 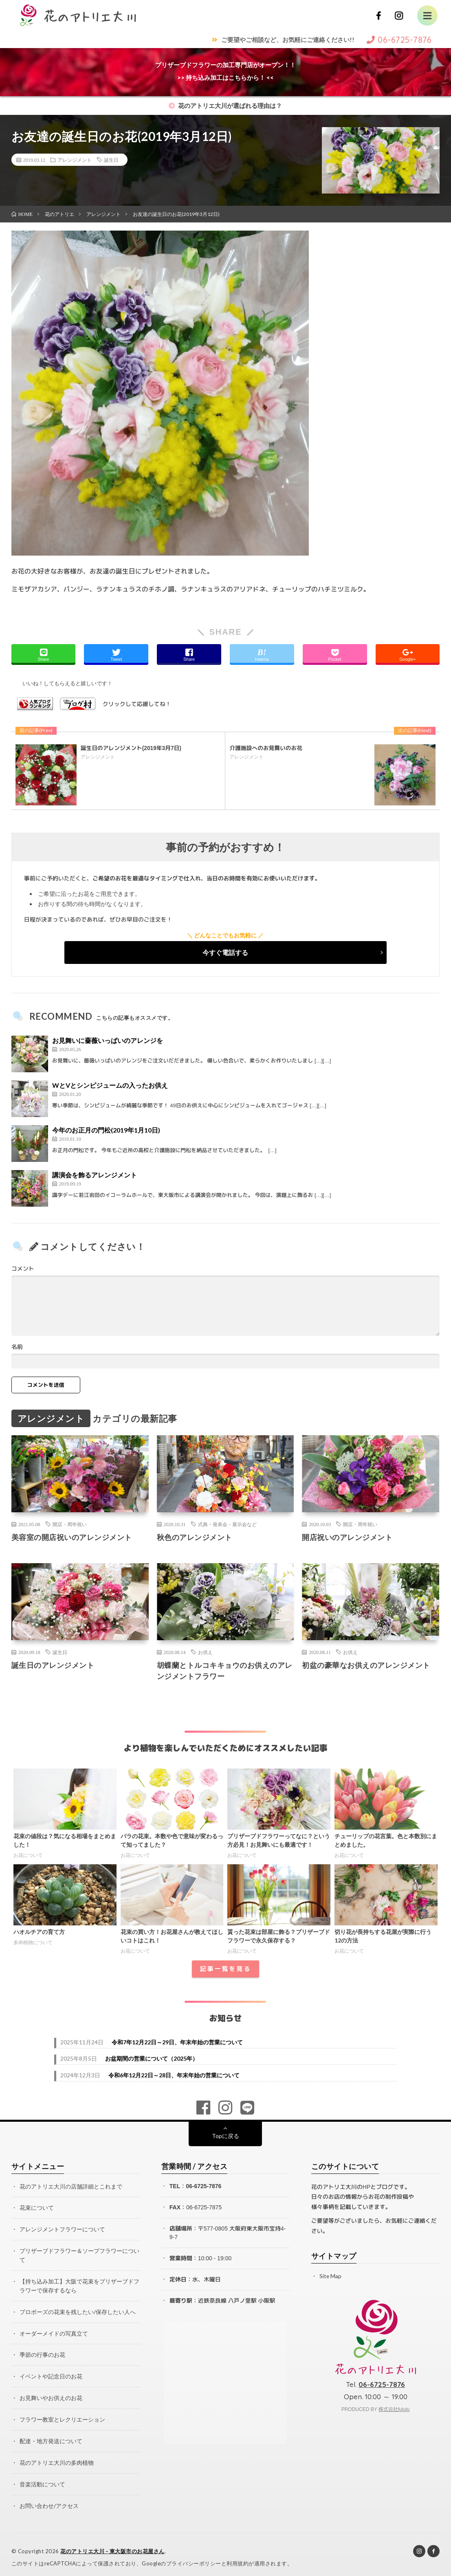 What do you see at coordinates (194, 1537) in the screenshot?
I see `秋色のアレンジメント` at bounding box center [194, 1537].